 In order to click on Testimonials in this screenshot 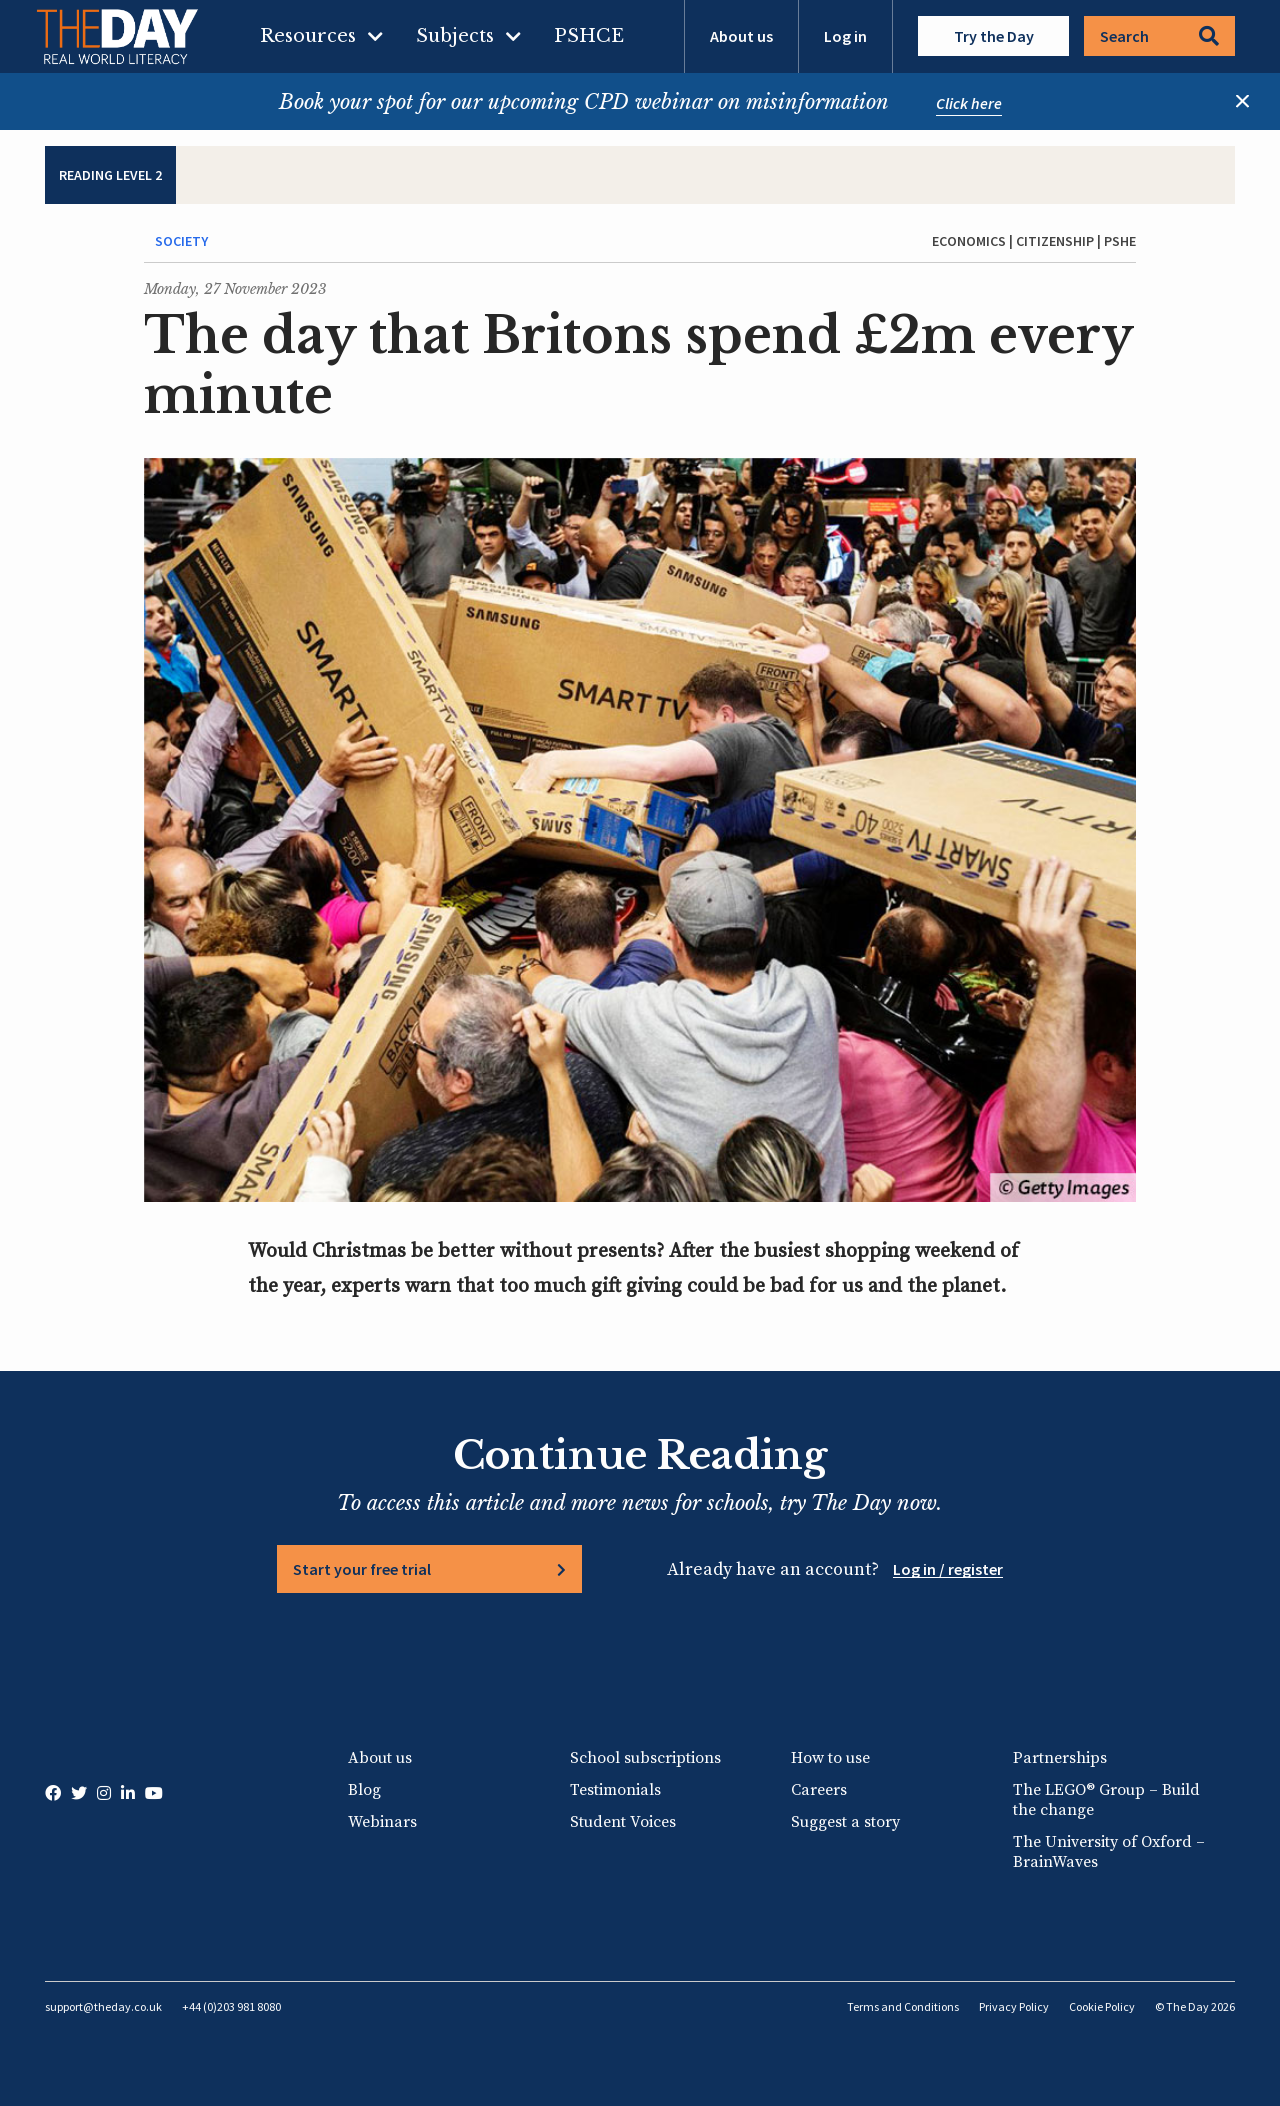, I will do `click(615, 1790)`.